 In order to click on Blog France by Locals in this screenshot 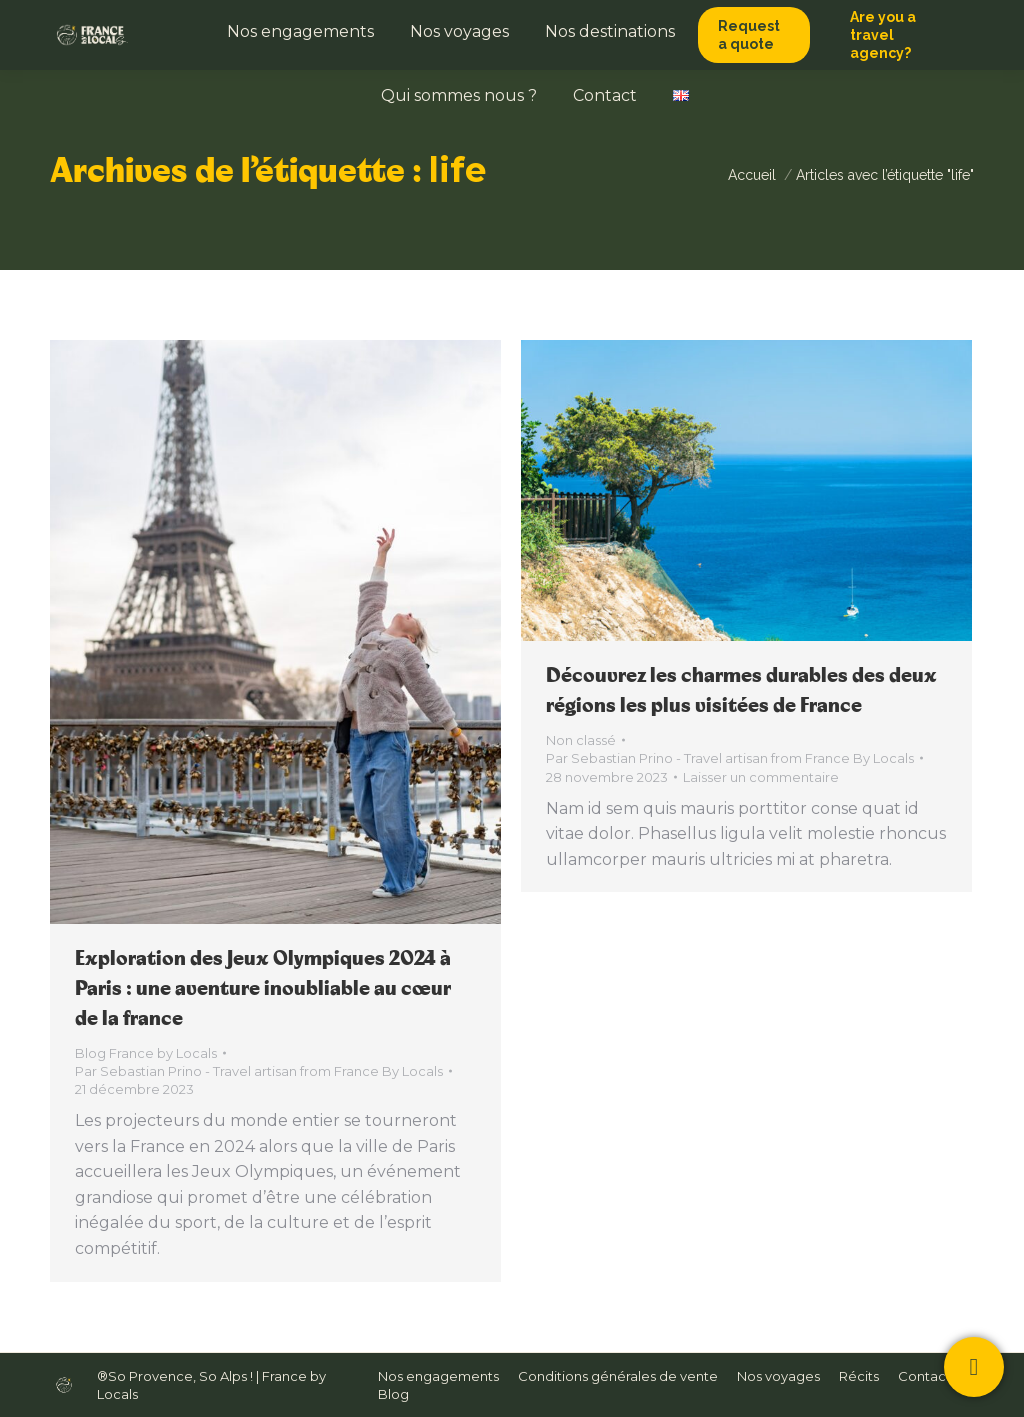, I will do `click(146, 1053)`.